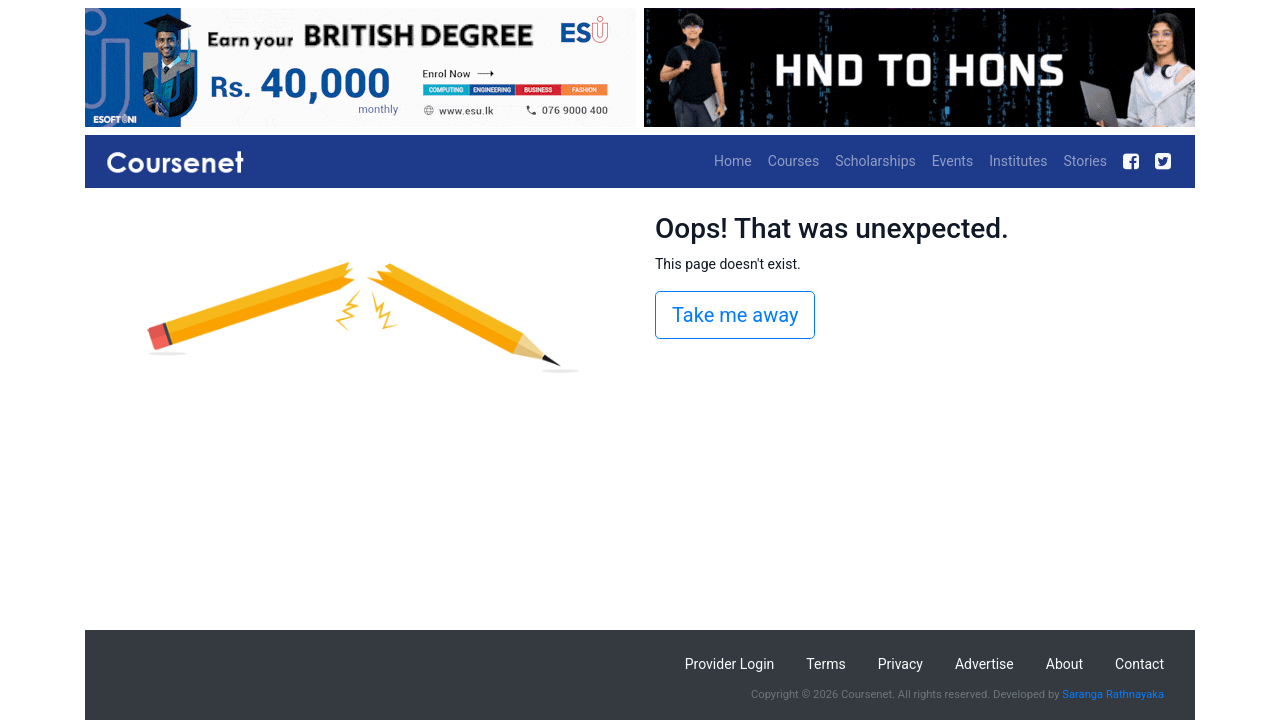 The width and height of the screenshot is (1280, 720). What do you see at coordinates (984, 664) in the screenshot?
I see `Advertise` at bounding box center [984, 664].